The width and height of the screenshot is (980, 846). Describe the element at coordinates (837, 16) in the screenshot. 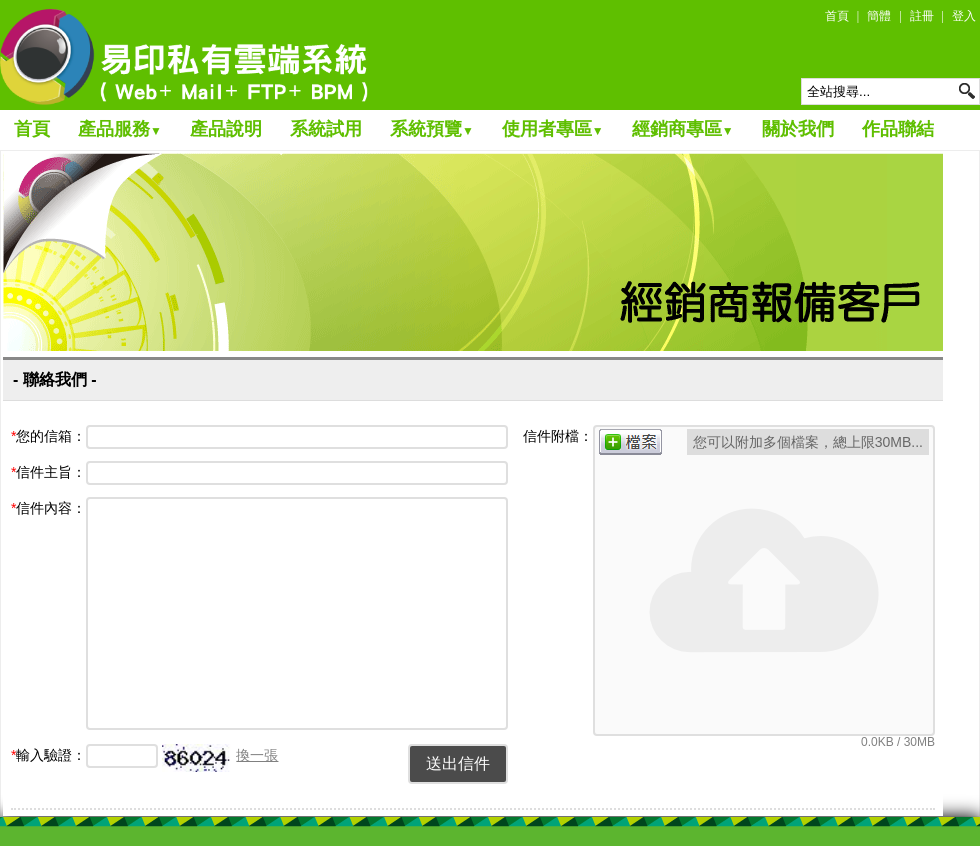

I see `首頁` at that location.